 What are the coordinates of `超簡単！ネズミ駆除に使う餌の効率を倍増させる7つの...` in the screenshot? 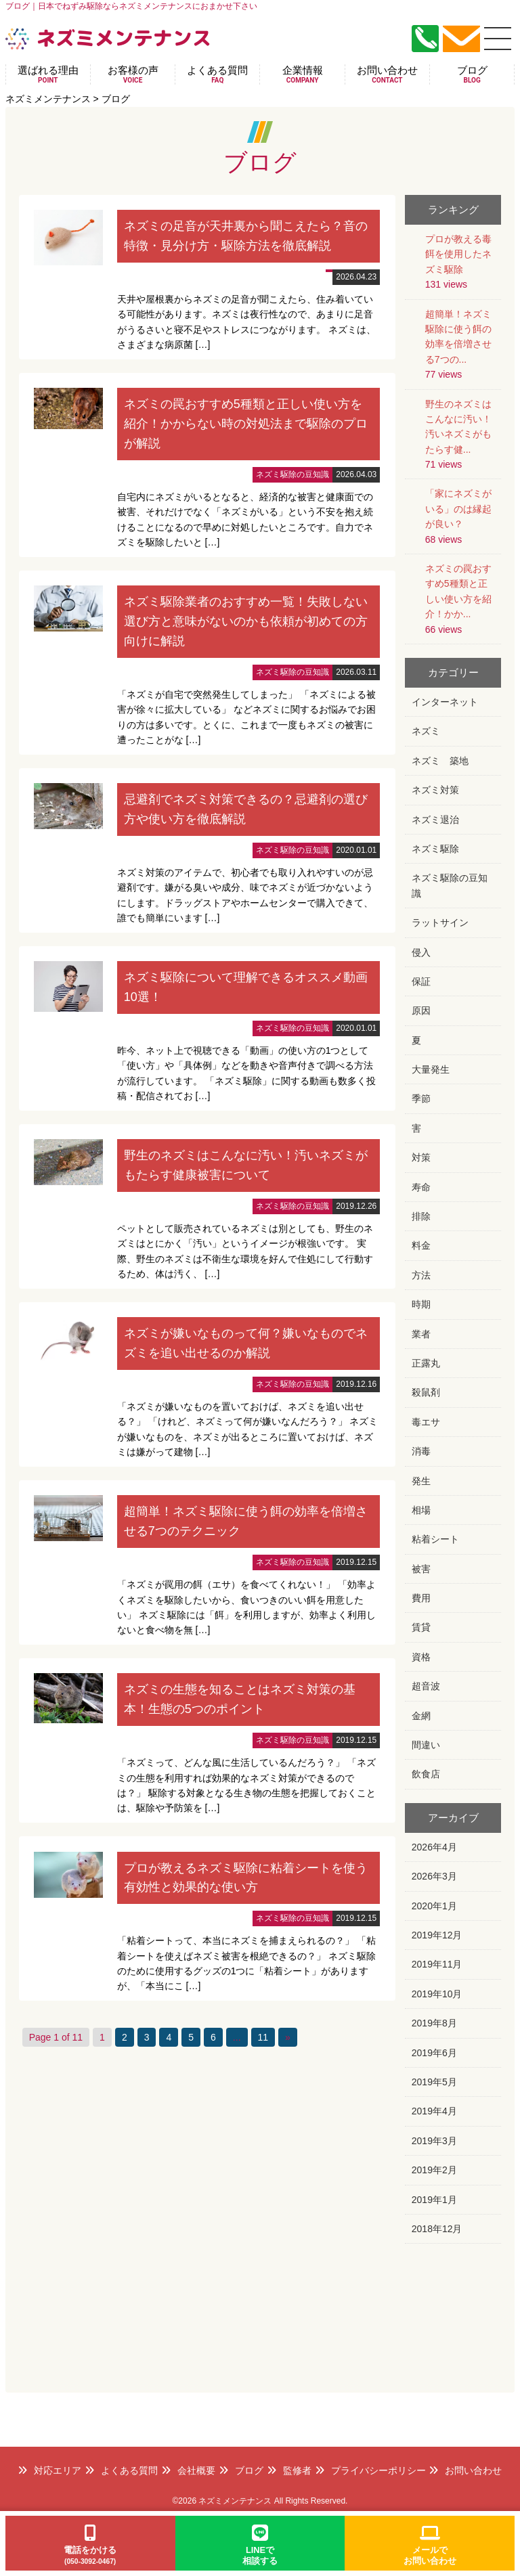 It's located at (458, 337).